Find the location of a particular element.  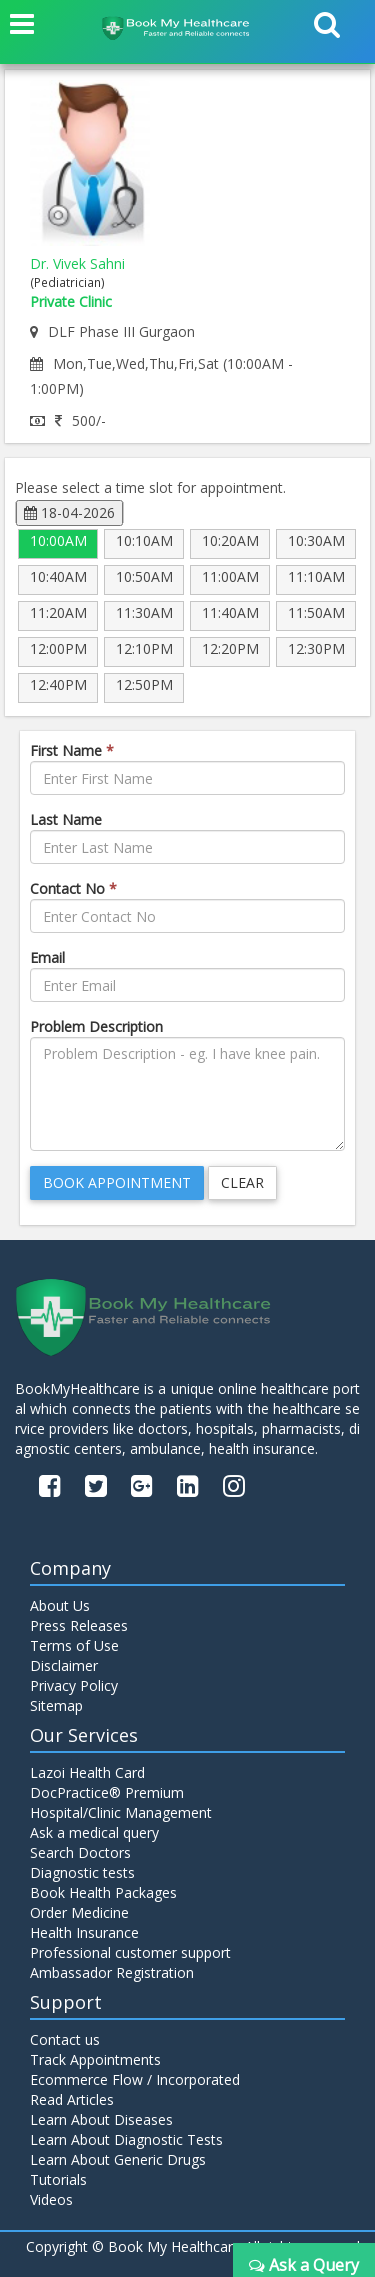

Privacy Policy is located at coordinates (74, 1685).